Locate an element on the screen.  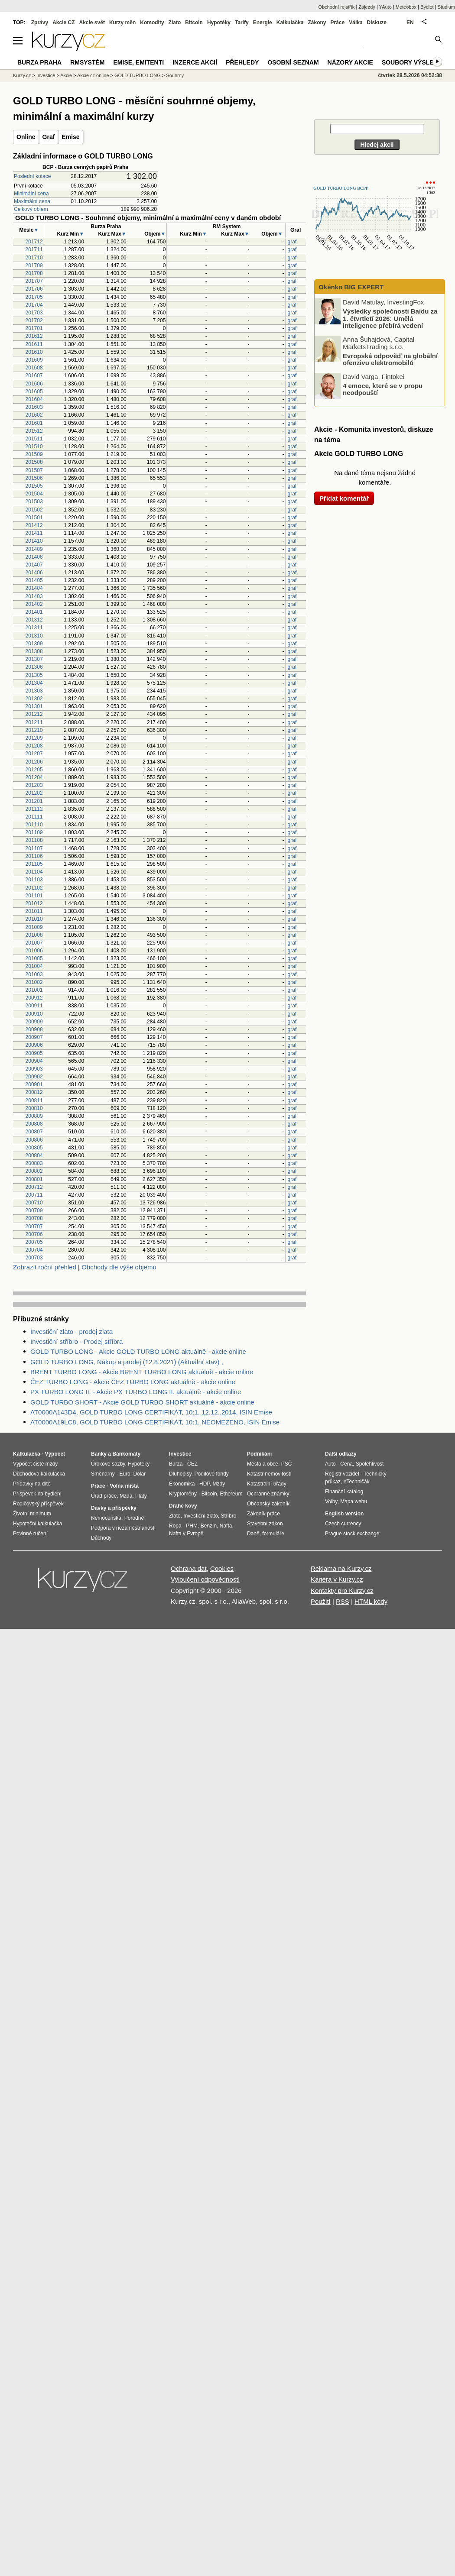
201708 is located at coordinates (34, 273).